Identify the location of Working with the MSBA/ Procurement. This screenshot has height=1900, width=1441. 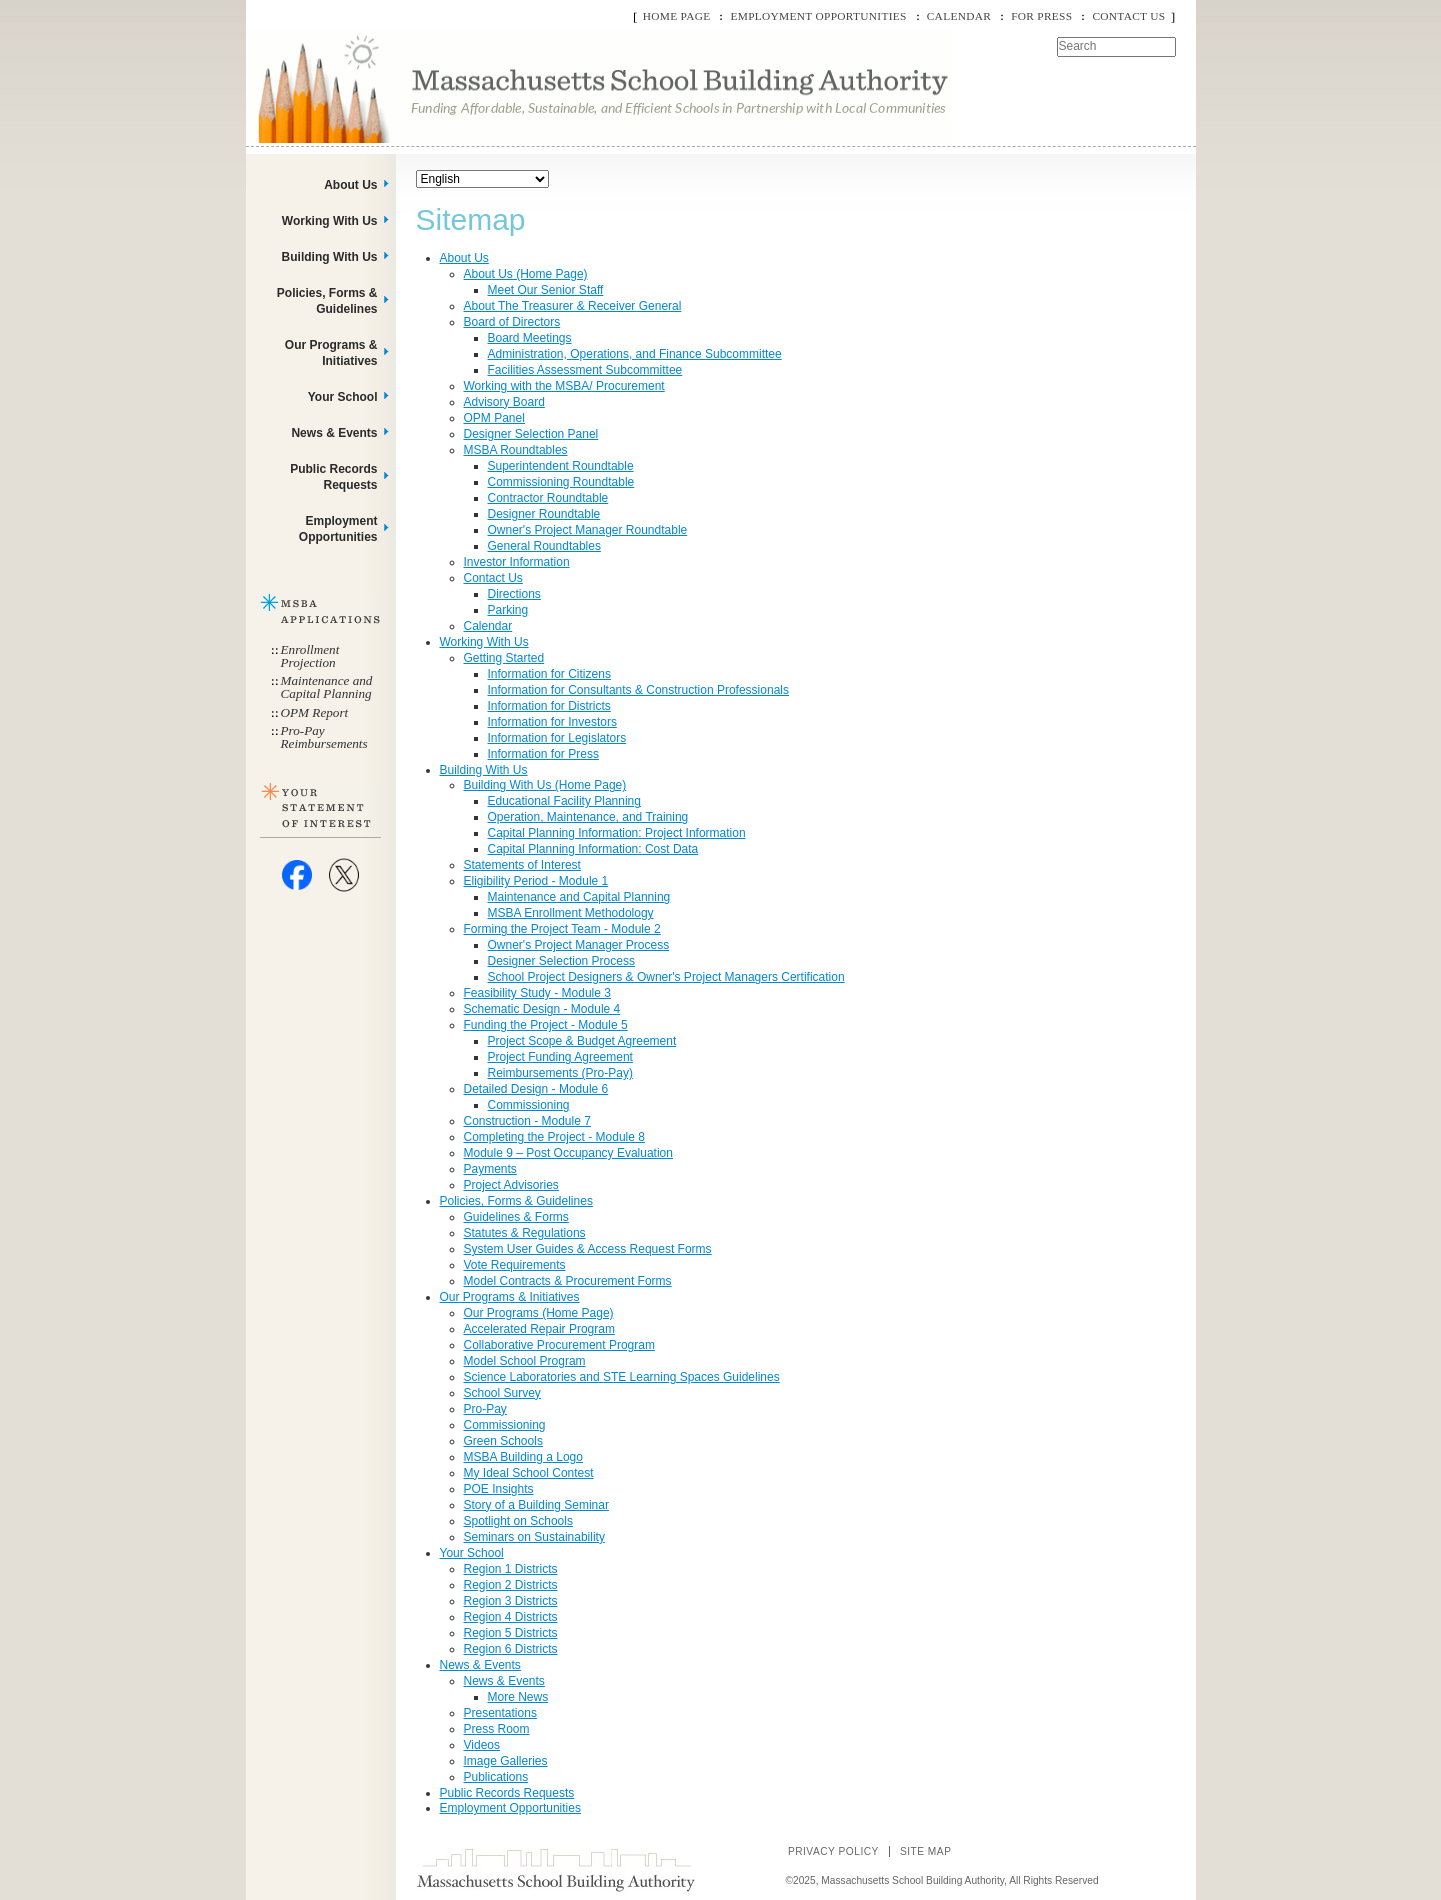
(564, 386).